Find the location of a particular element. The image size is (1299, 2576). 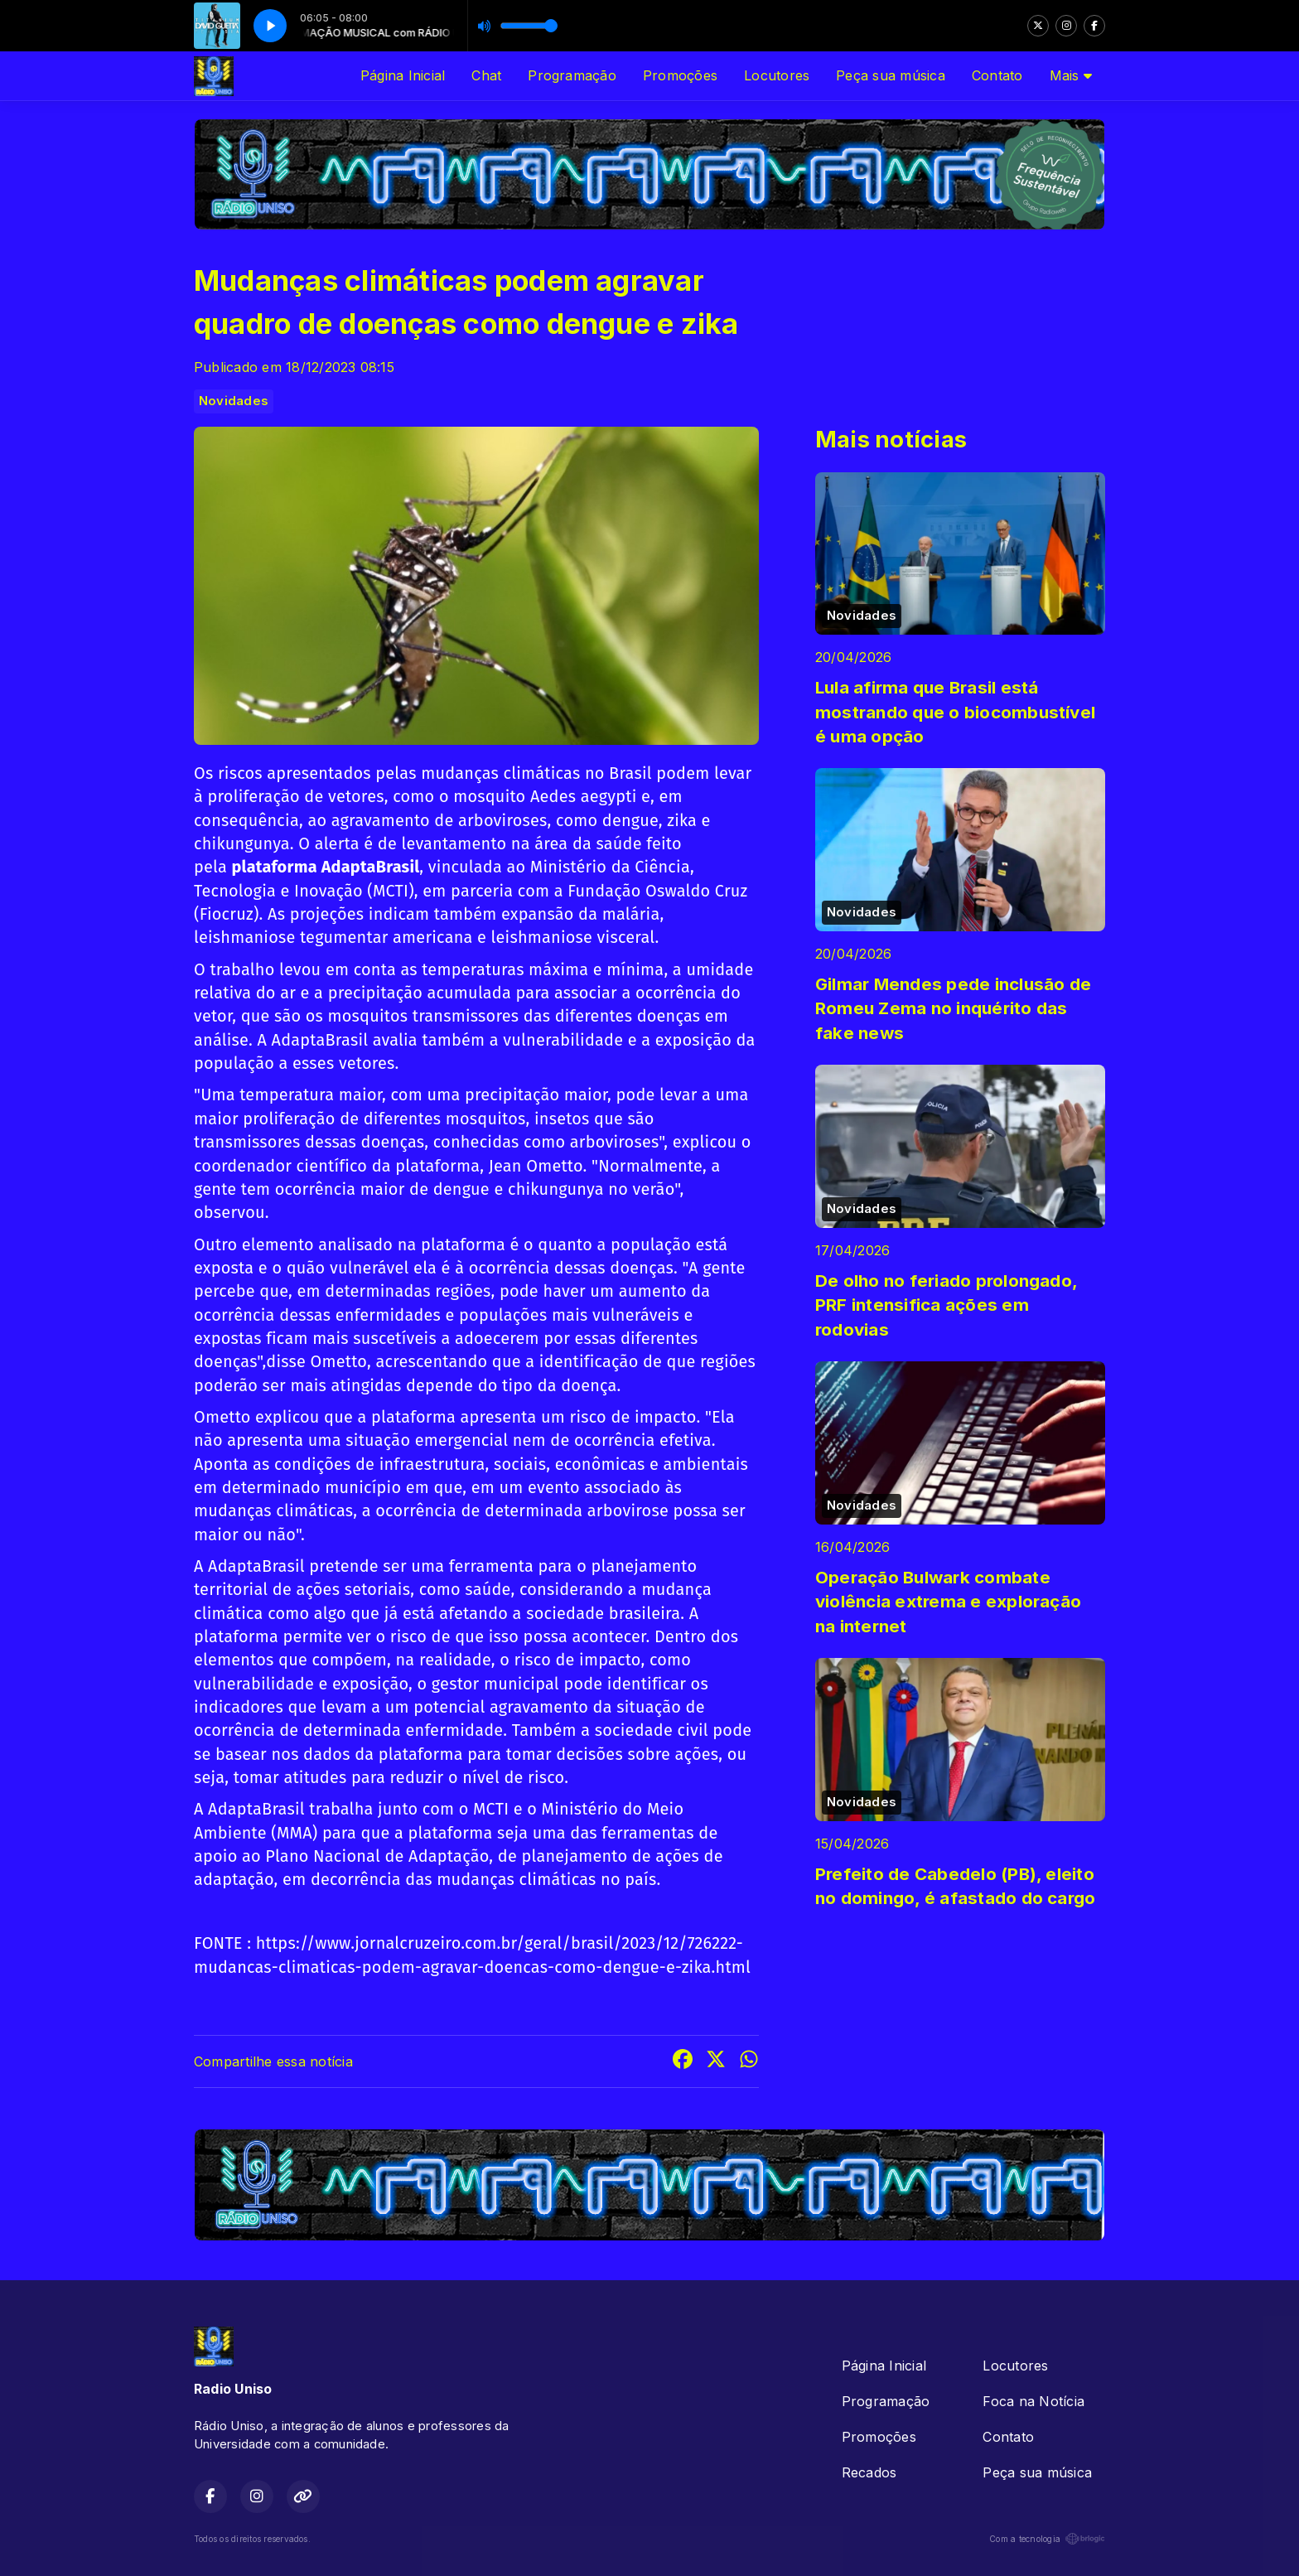

Programação is located at coordinates (572, 75).